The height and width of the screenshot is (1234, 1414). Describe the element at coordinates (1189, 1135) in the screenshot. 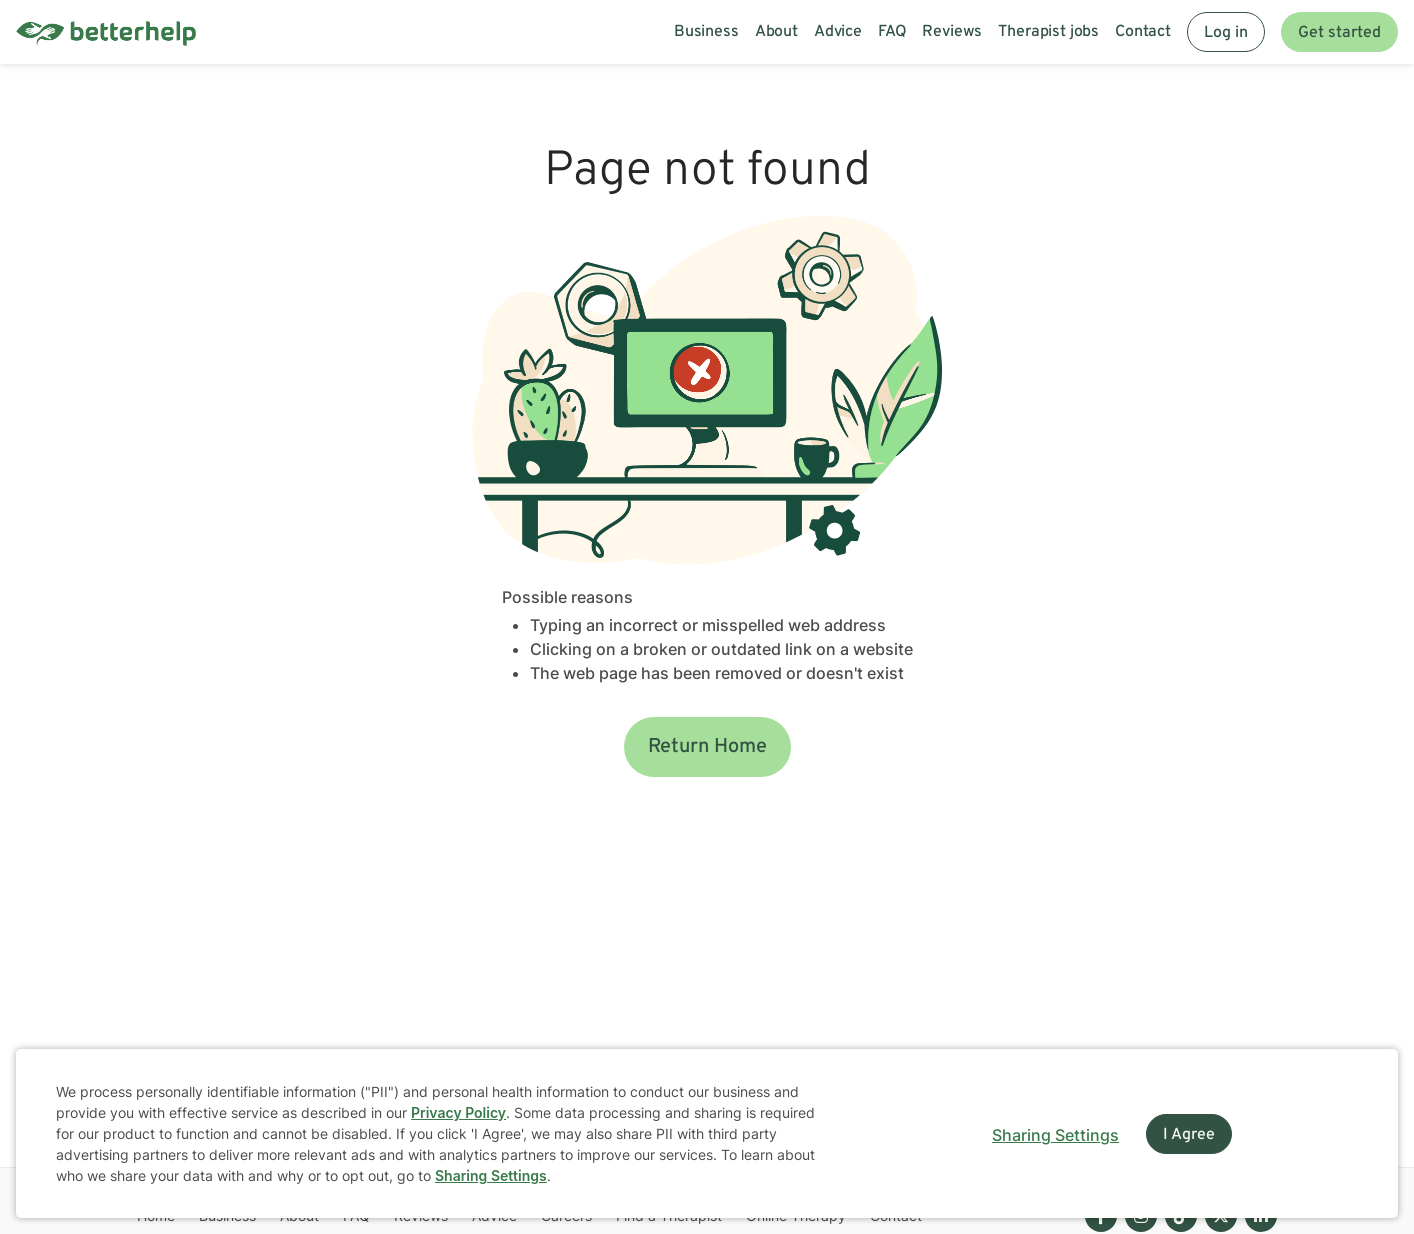

I see `I Agree [I Agree and close dialog]` at that location.